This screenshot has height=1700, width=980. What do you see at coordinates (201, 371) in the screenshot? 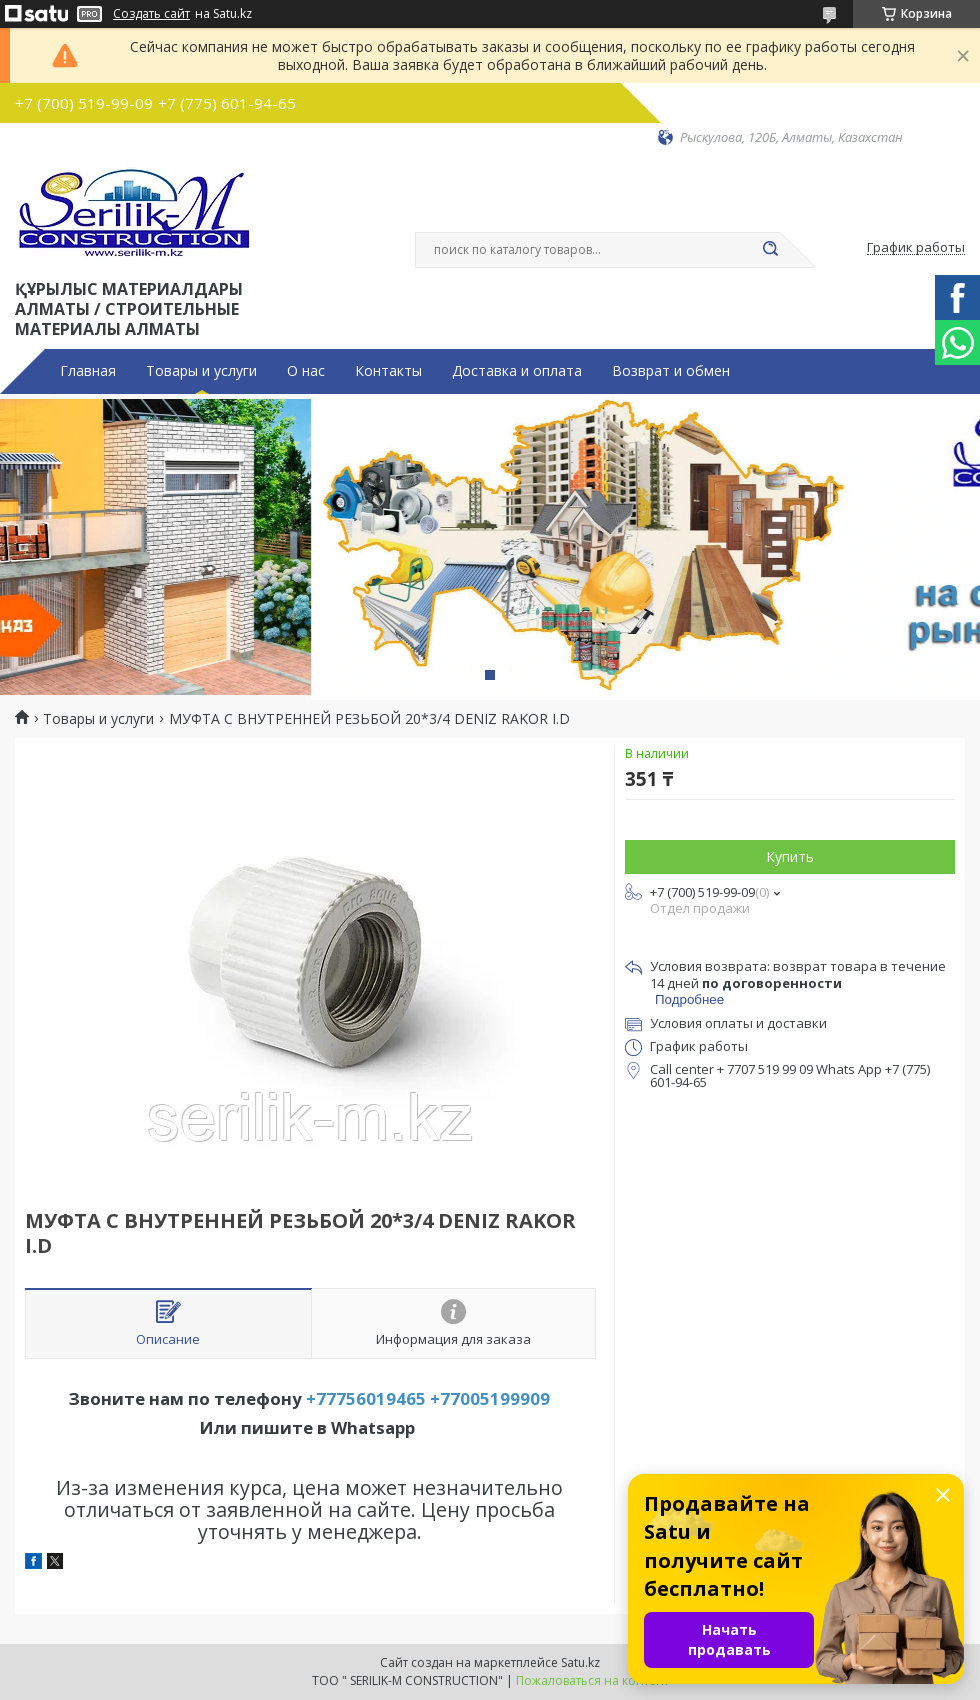
I see `Товары и услуги` at bounding box center [201, 371].